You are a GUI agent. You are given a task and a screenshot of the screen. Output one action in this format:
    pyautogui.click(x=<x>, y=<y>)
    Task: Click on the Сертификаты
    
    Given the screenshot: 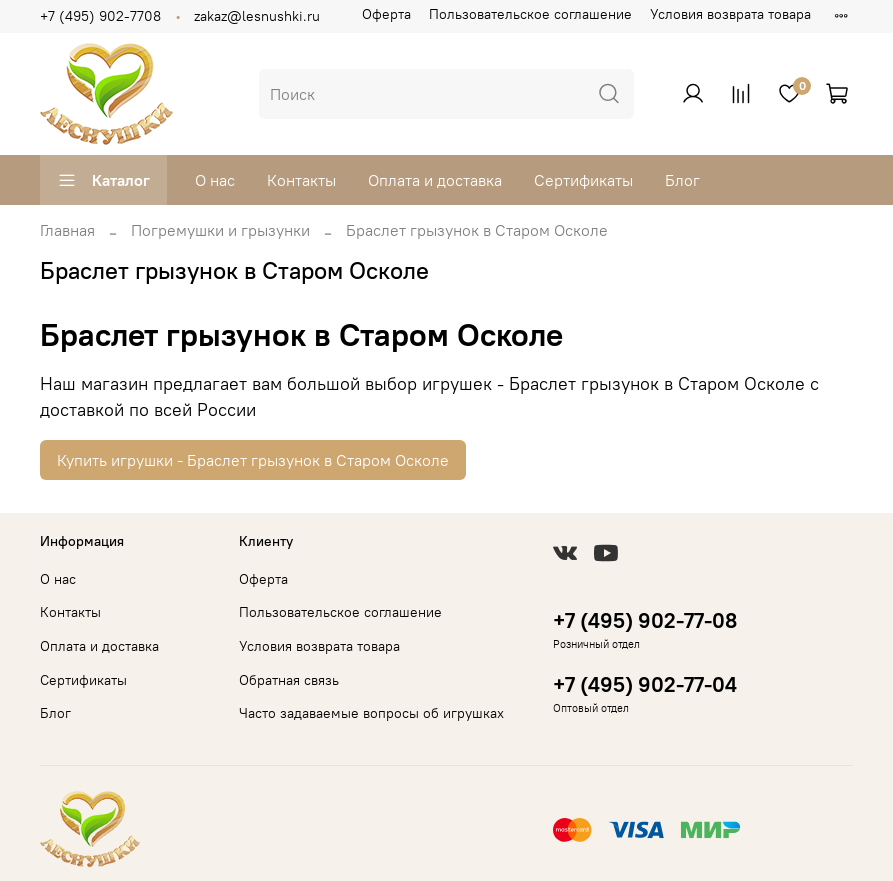 What is the action you would take?
    pyautogui.click(x=583, y=180)
    